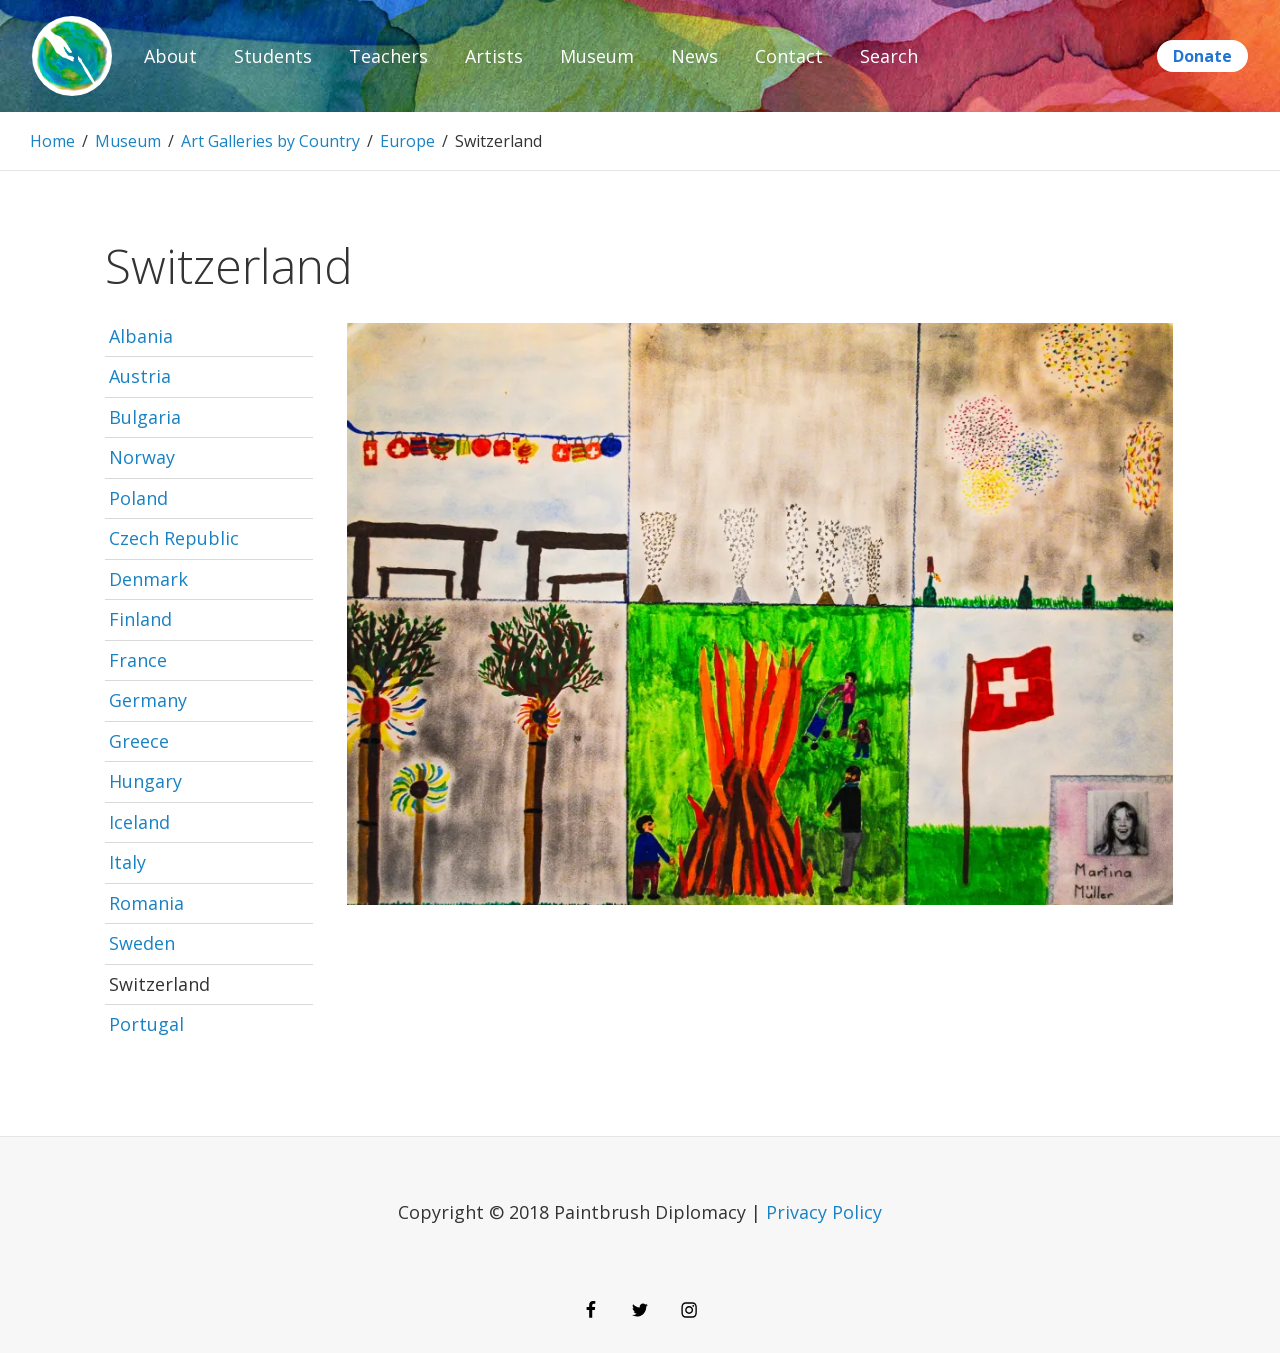  I want to click on Hungary, so click(145, 781).